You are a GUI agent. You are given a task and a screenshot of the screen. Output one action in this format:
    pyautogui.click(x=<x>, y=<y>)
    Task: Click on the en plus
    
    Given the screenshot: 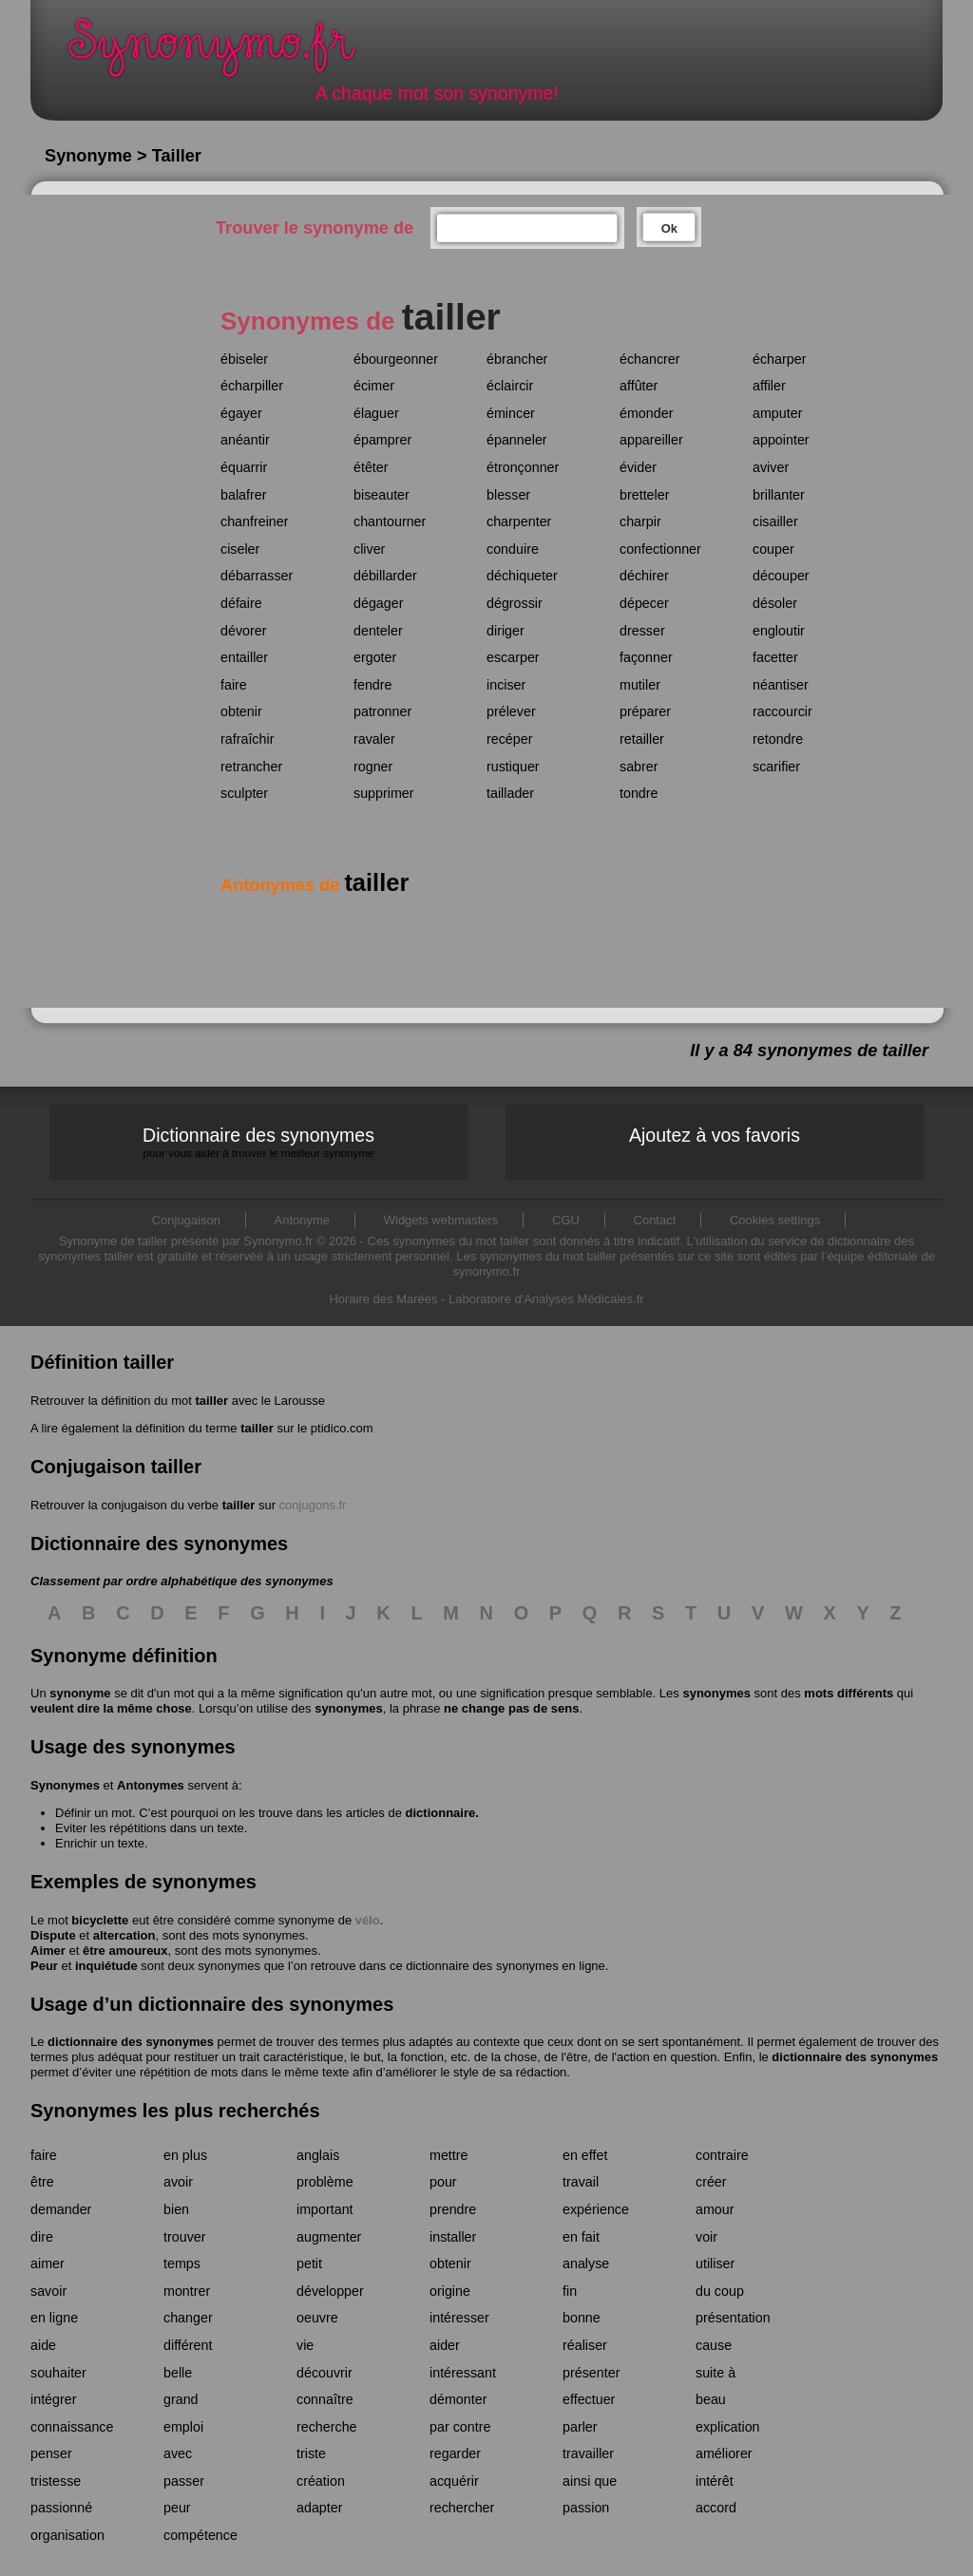 What is the action you would take?
    pyautogui.click(x=185, y=2155)
    